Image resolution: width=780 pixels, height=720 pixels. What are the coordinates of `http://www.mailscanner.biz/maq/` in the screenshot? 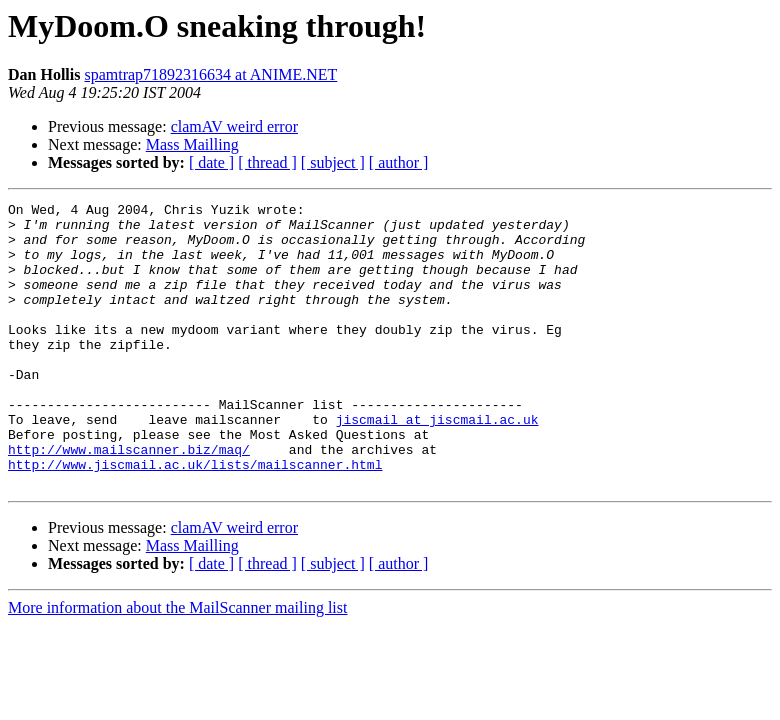 It's located at (129, 500).